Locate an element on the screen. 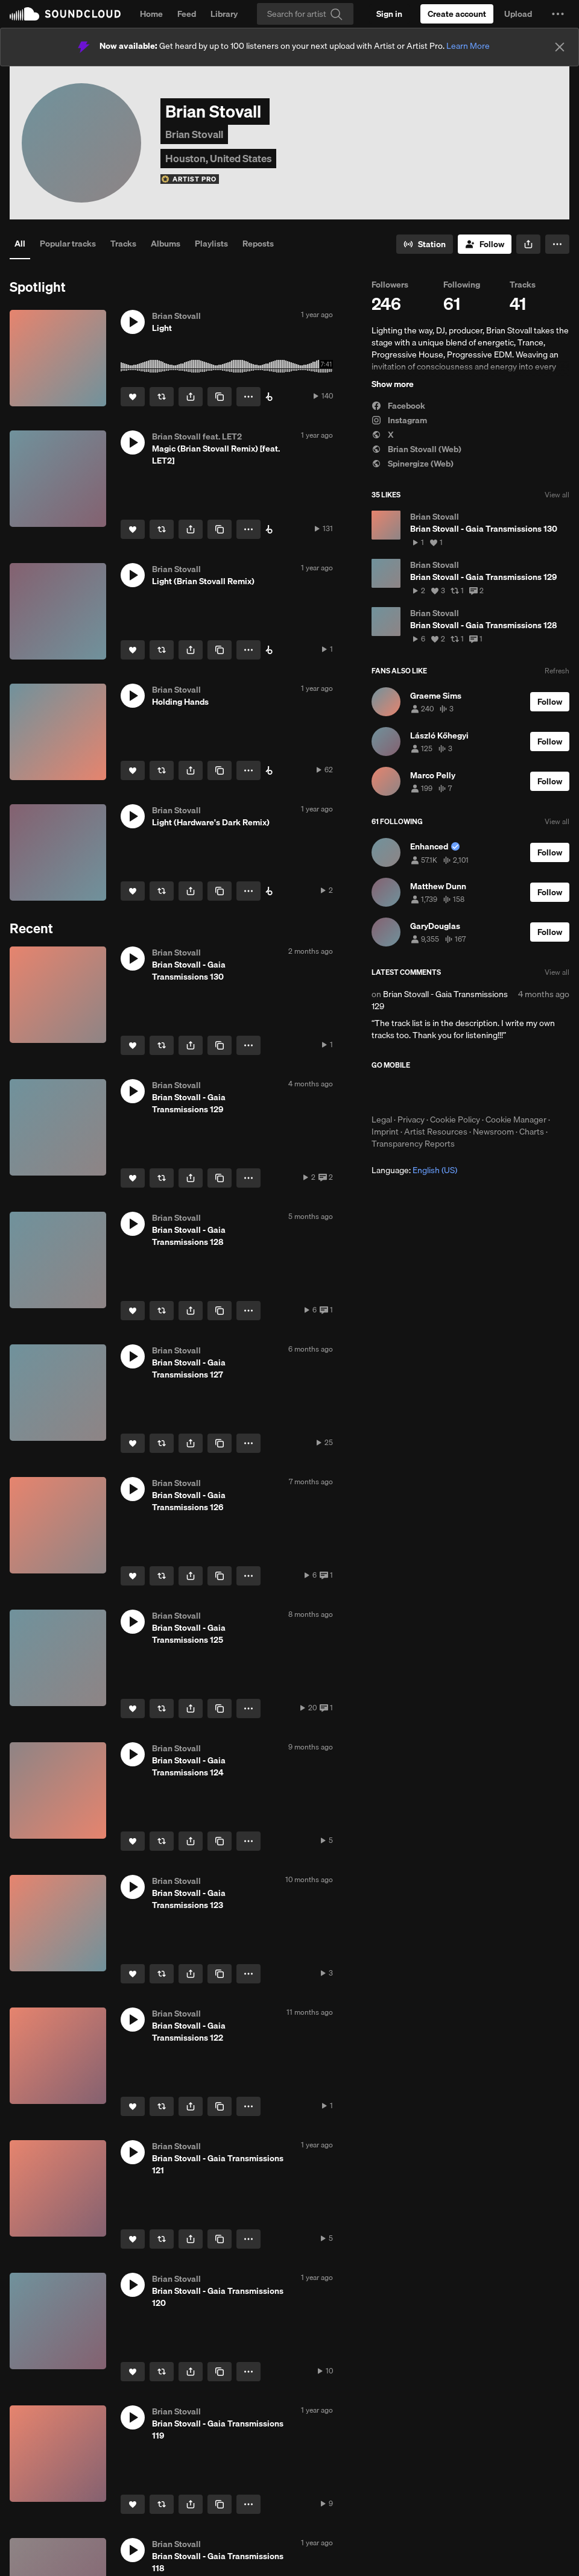 The image size is (579, 2576). Brian Stovall - Gaia Transmissions 129 is located at coordinates (440, 1000).